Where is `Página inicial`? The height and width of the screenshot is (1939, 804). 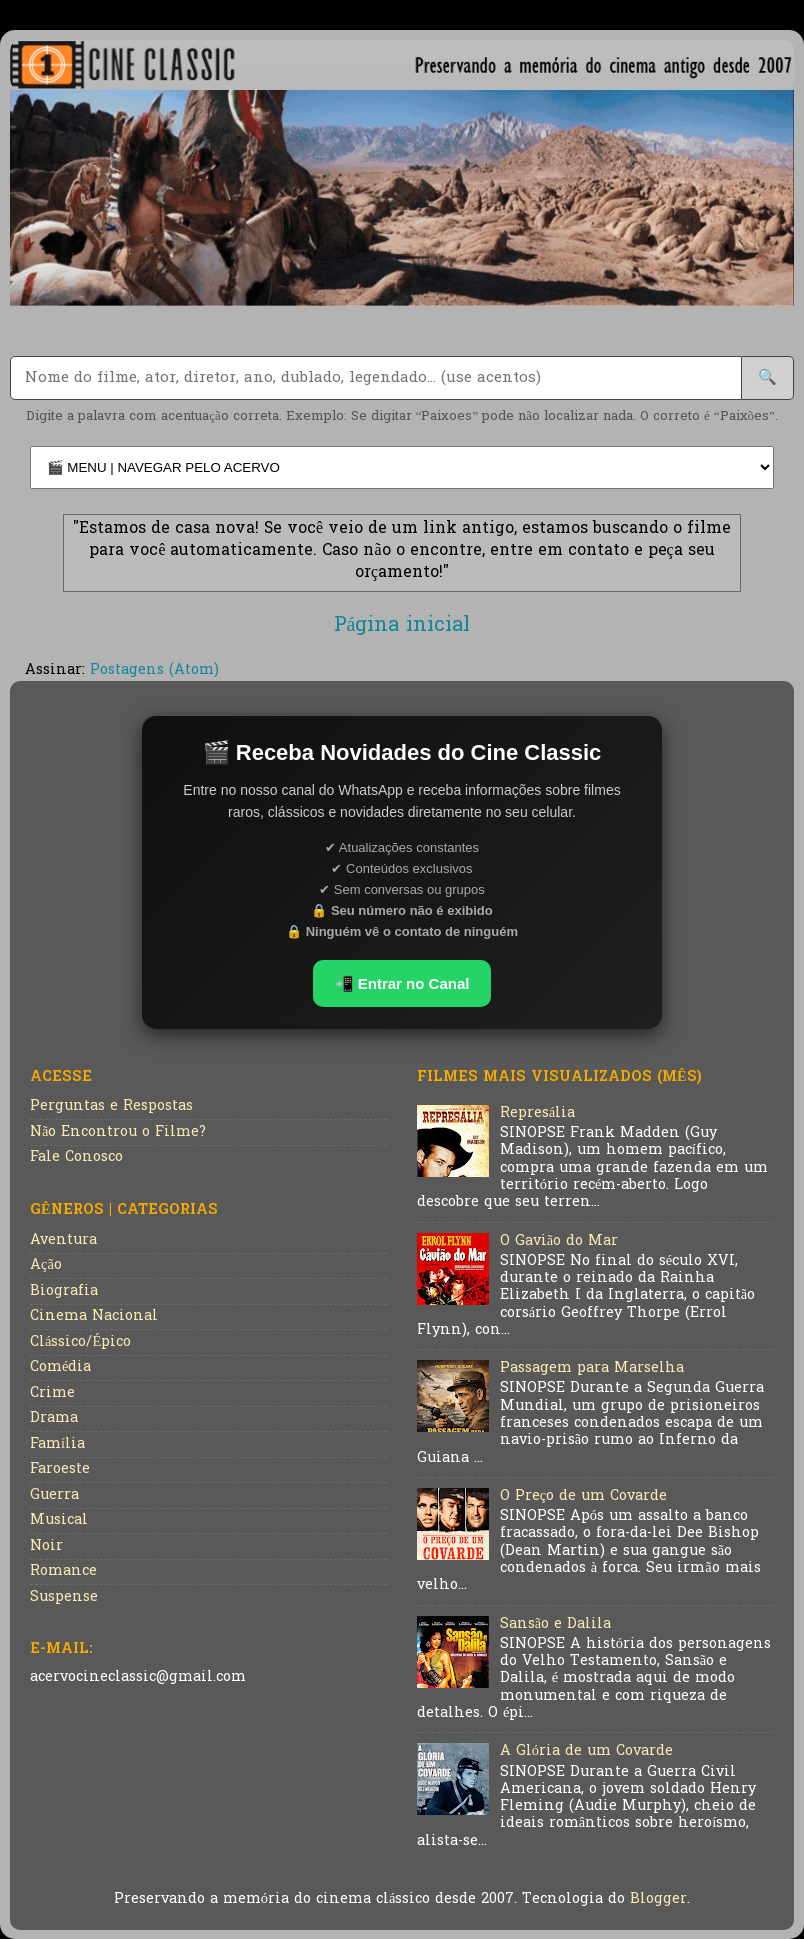 Página inicial is located at coordinates (402, 626).